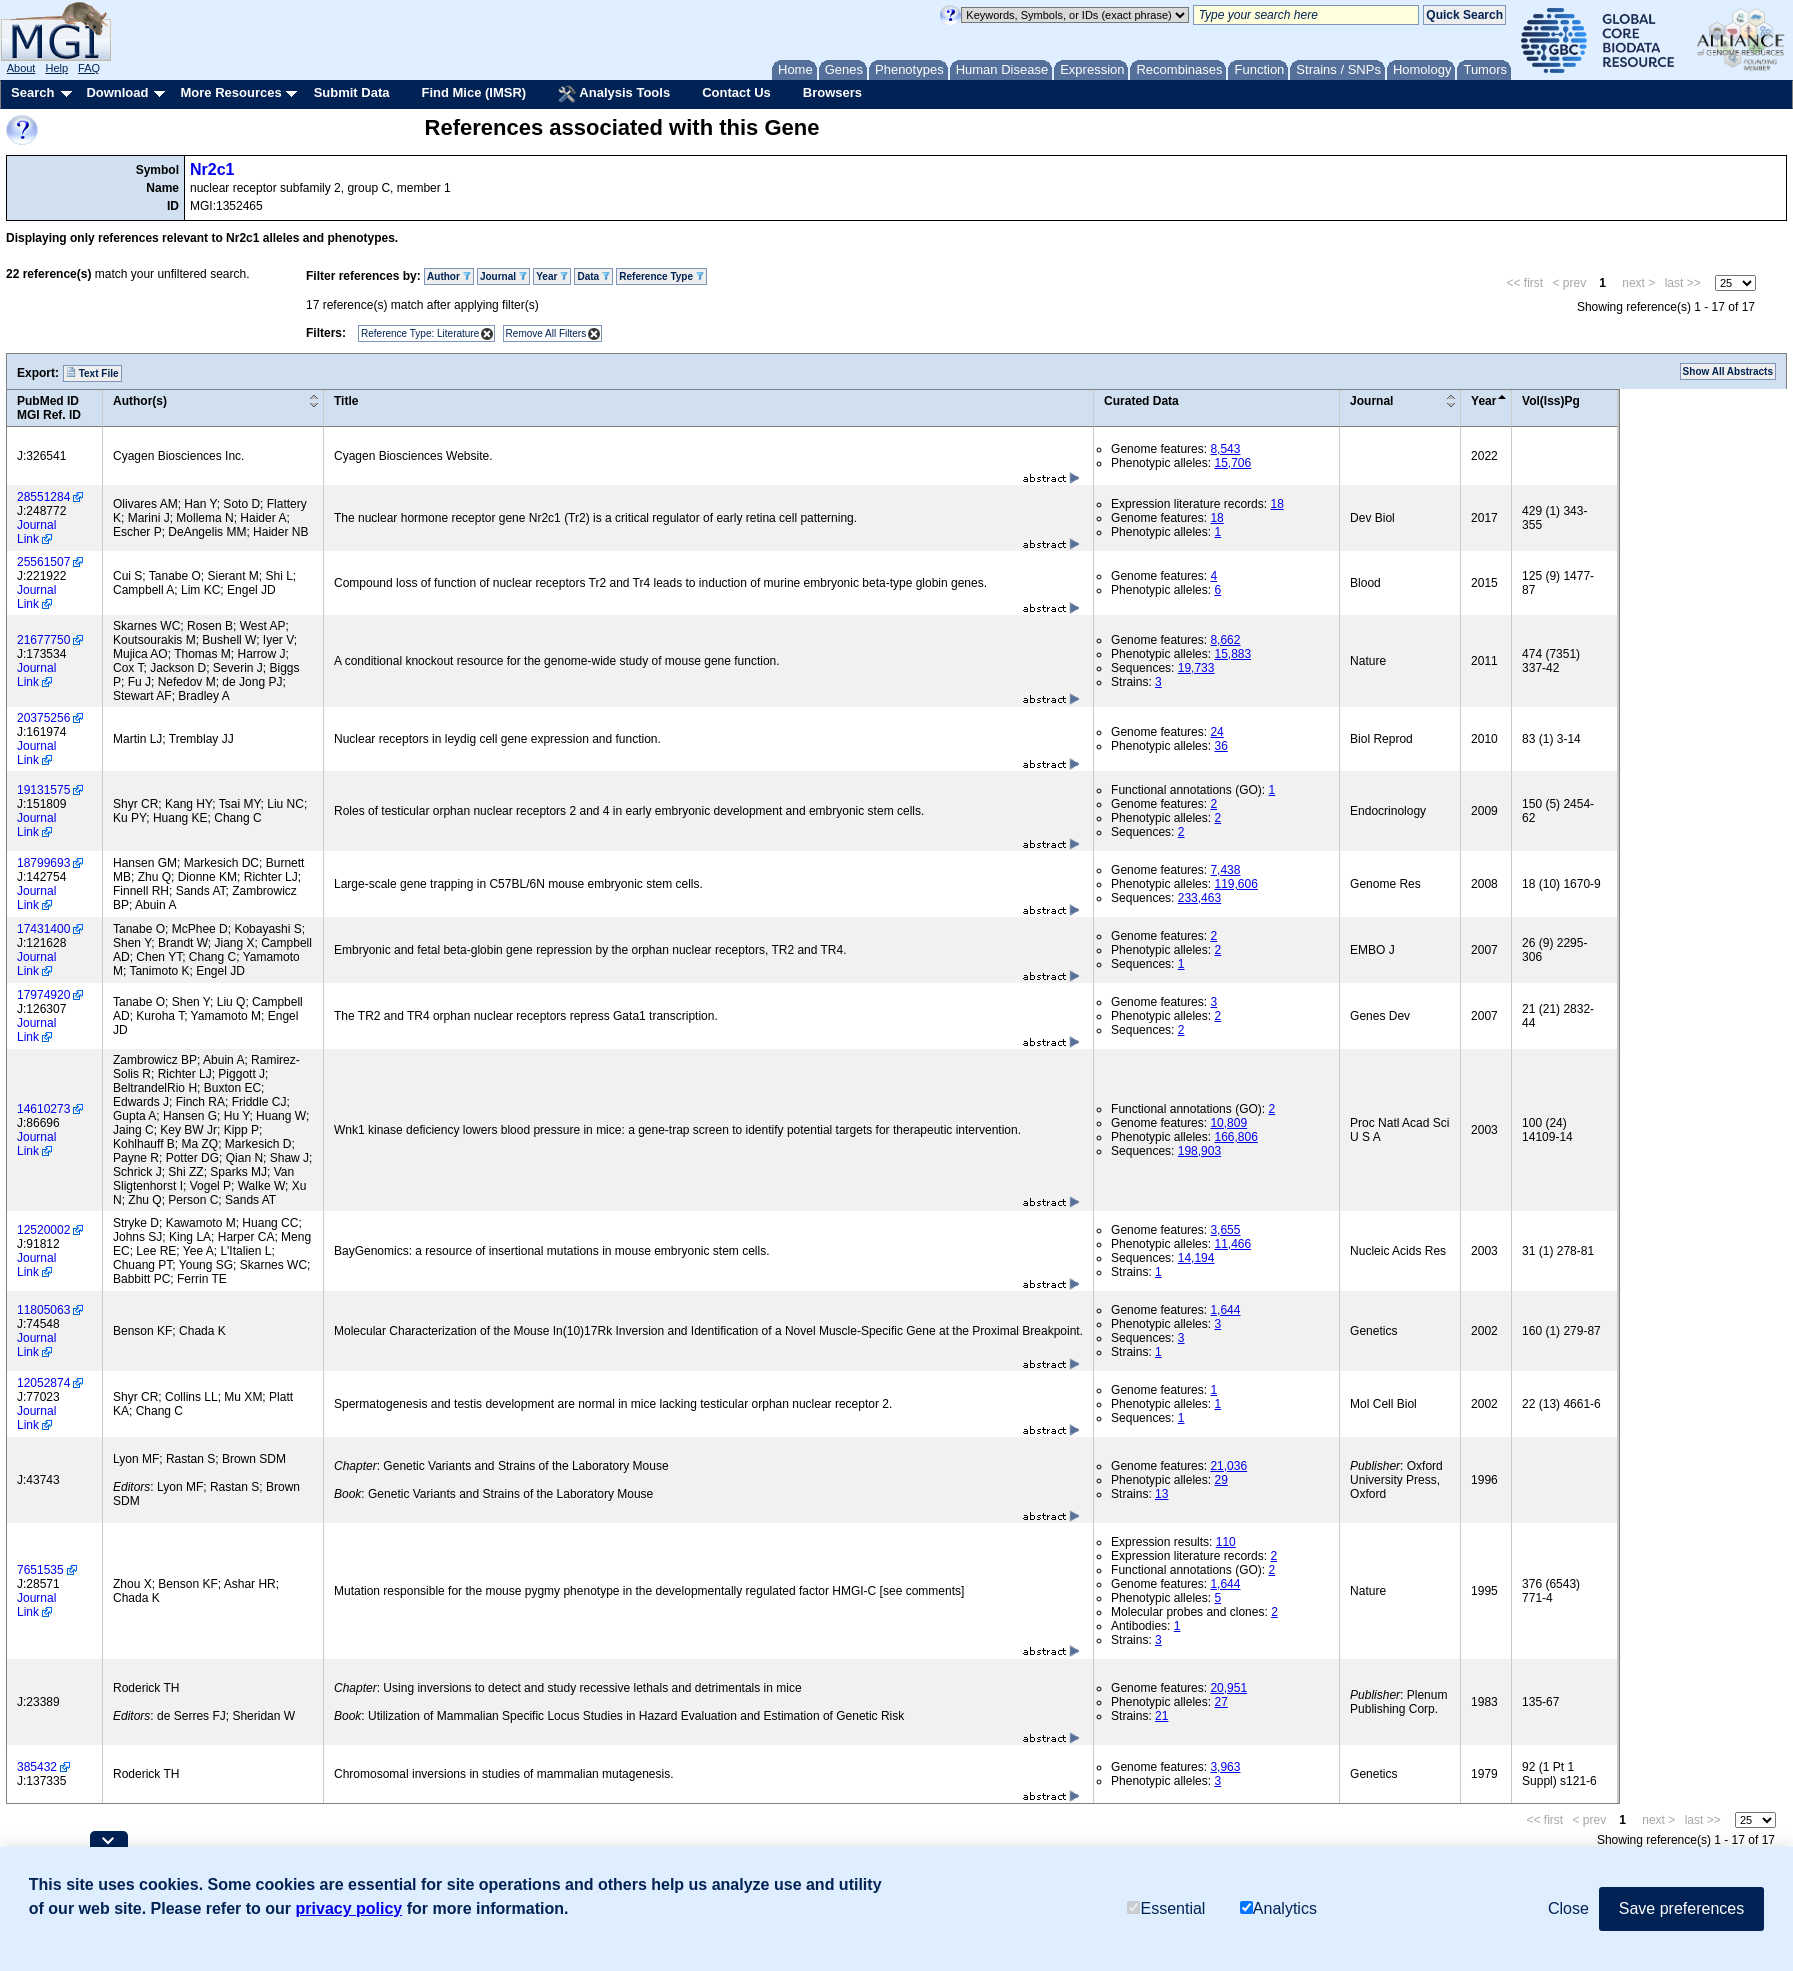  Describe the element at coordinates (349, 1908) in the screenshot. I see `privacy policy [button]` at that location.